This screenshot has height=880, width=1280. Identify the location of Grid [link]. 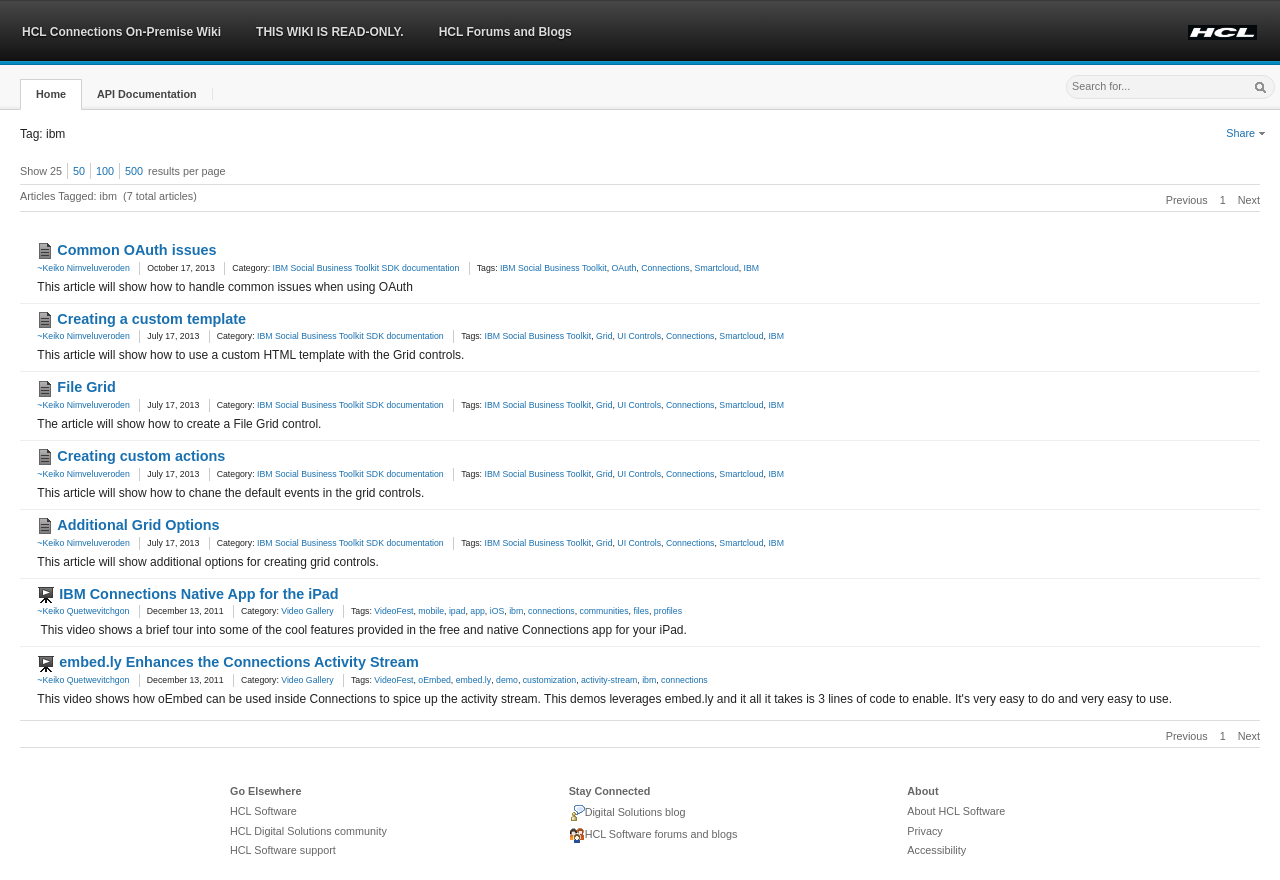
(604, 336).